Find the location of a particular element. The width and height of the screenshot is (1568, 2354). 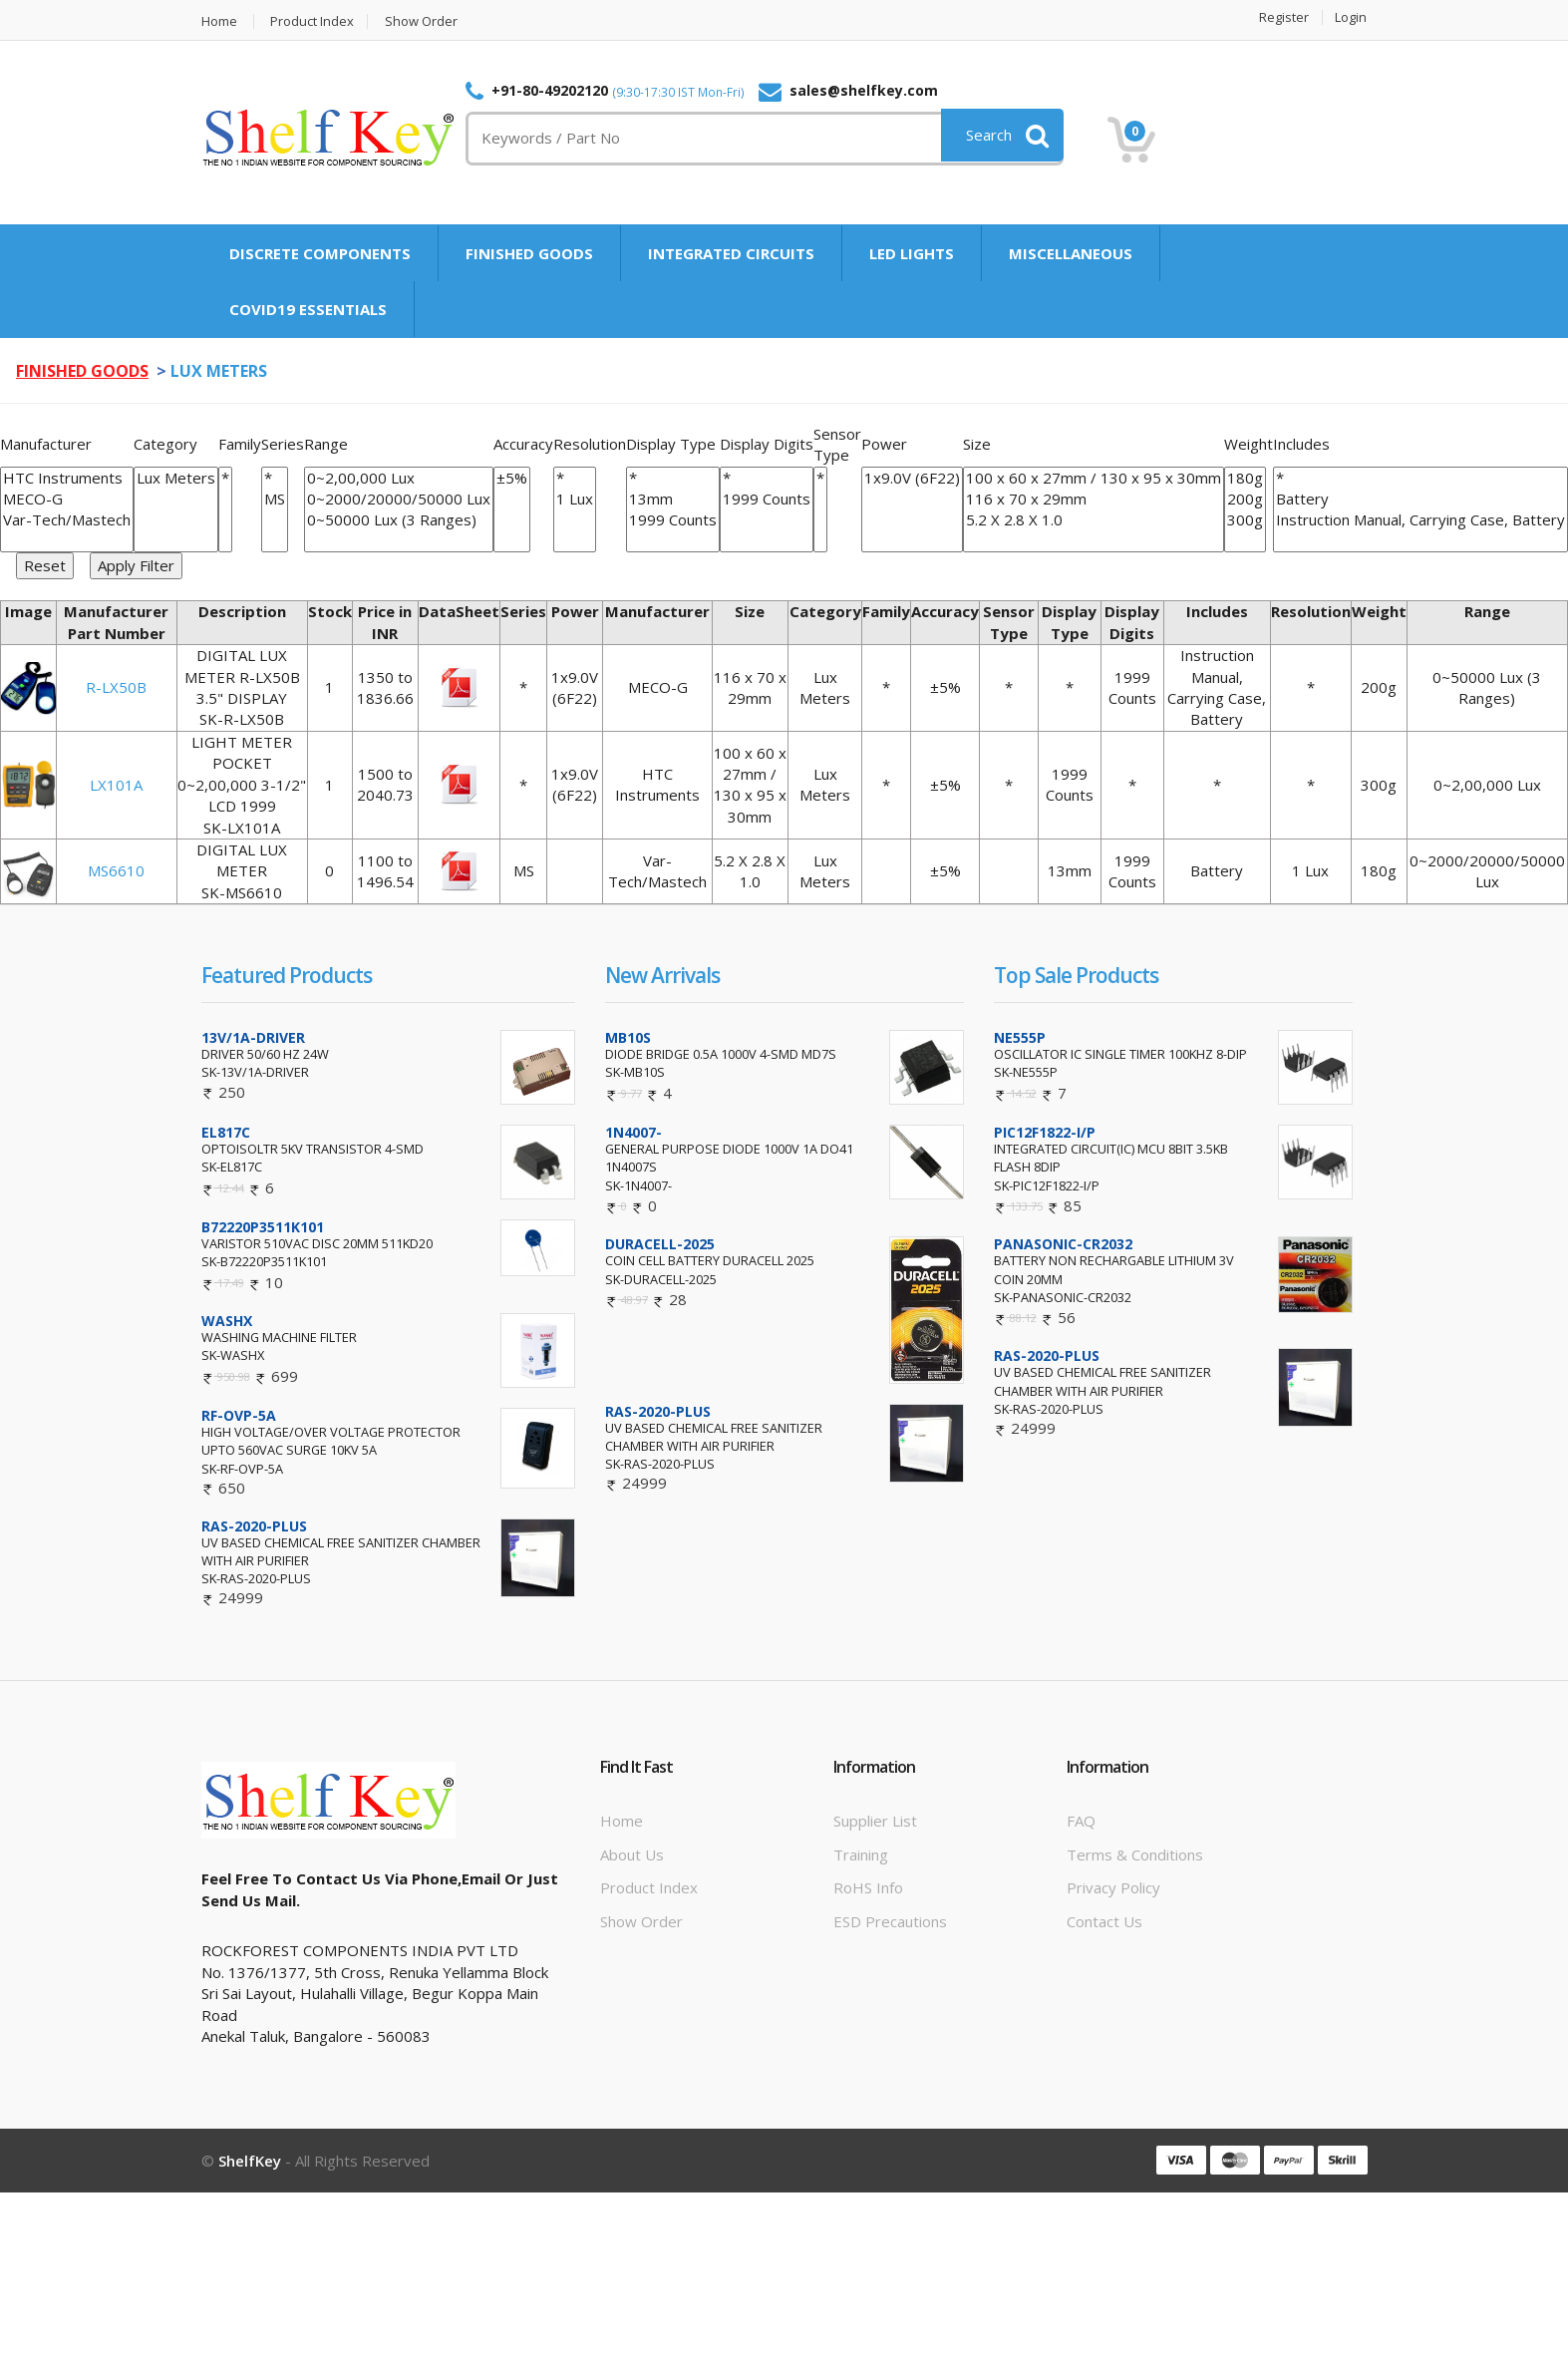

0~50000 Lux (3 Ranges) is located at coordinates (398, 519).